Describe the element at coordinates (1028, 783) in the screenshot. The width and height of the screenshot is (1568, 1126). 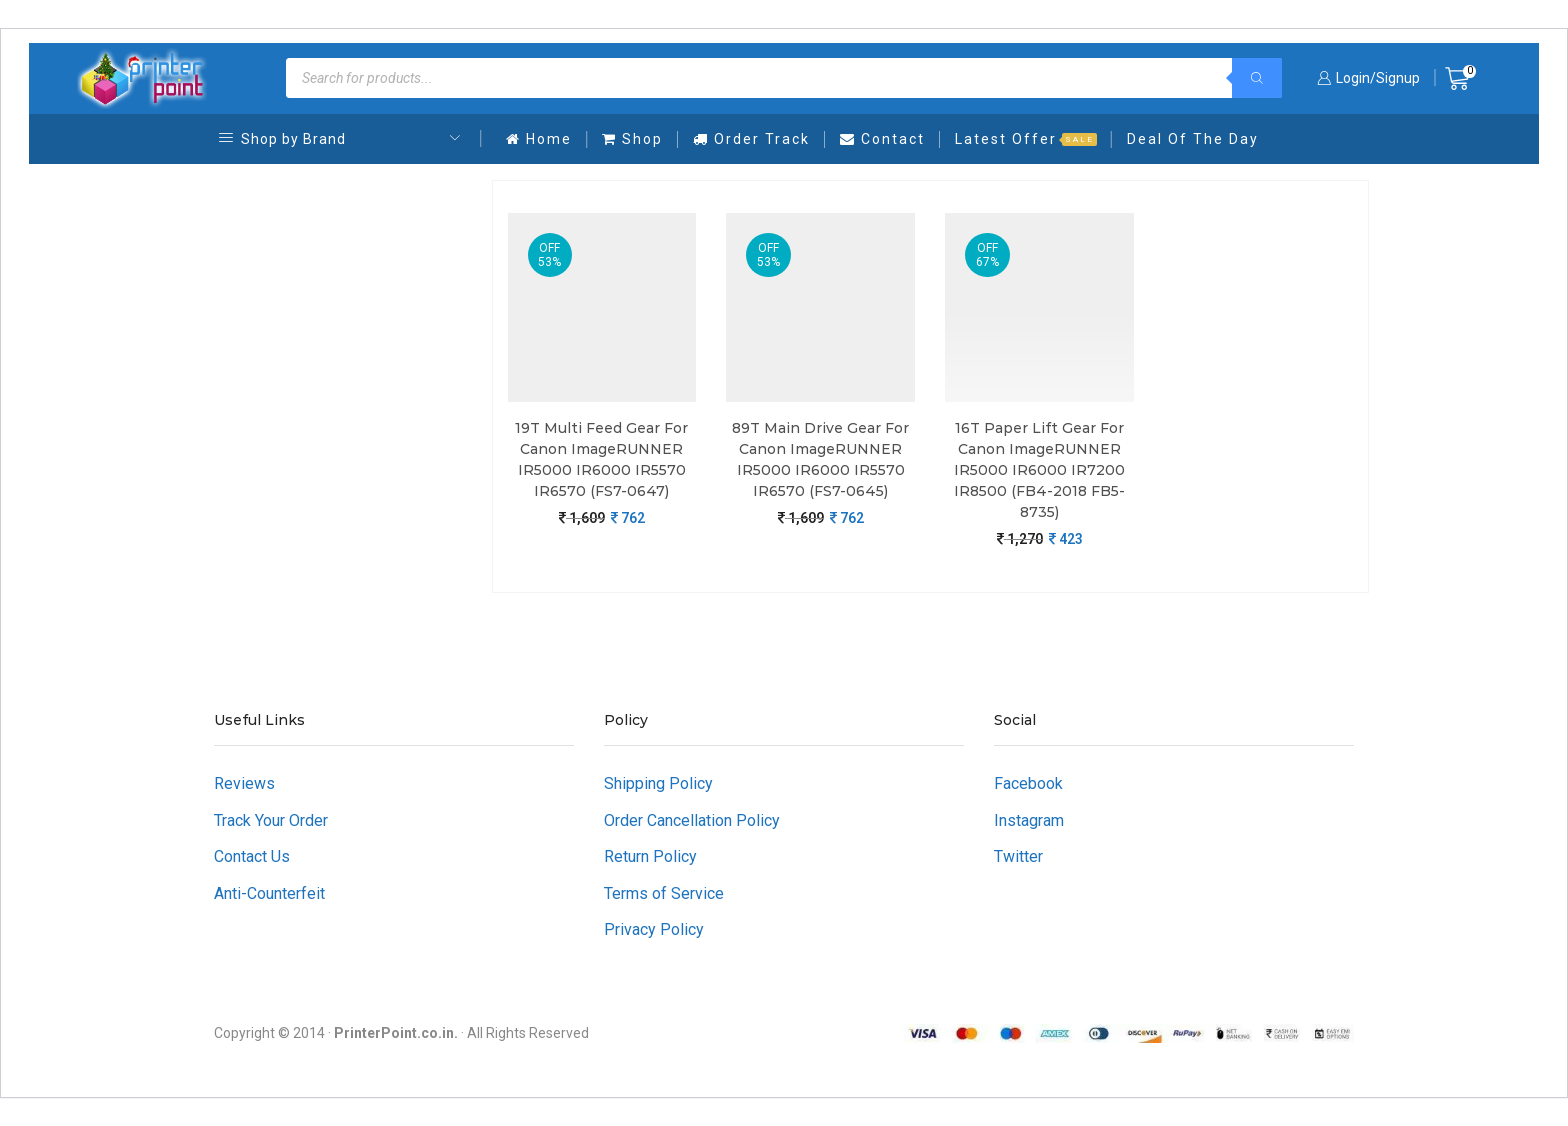
I see `Facebook` at that location.